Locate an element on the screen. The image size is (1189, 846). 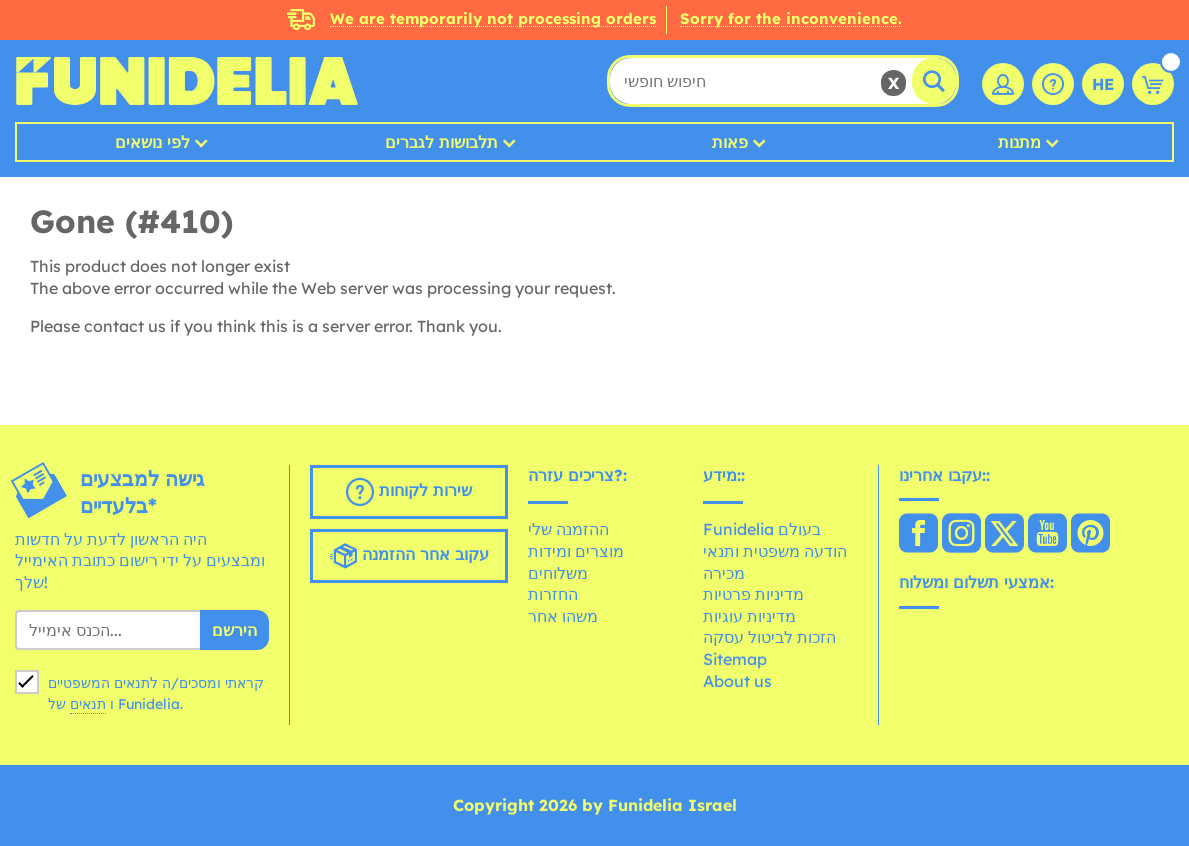
עקוב אחר ההזמנה is located at coordinates (409, 556).